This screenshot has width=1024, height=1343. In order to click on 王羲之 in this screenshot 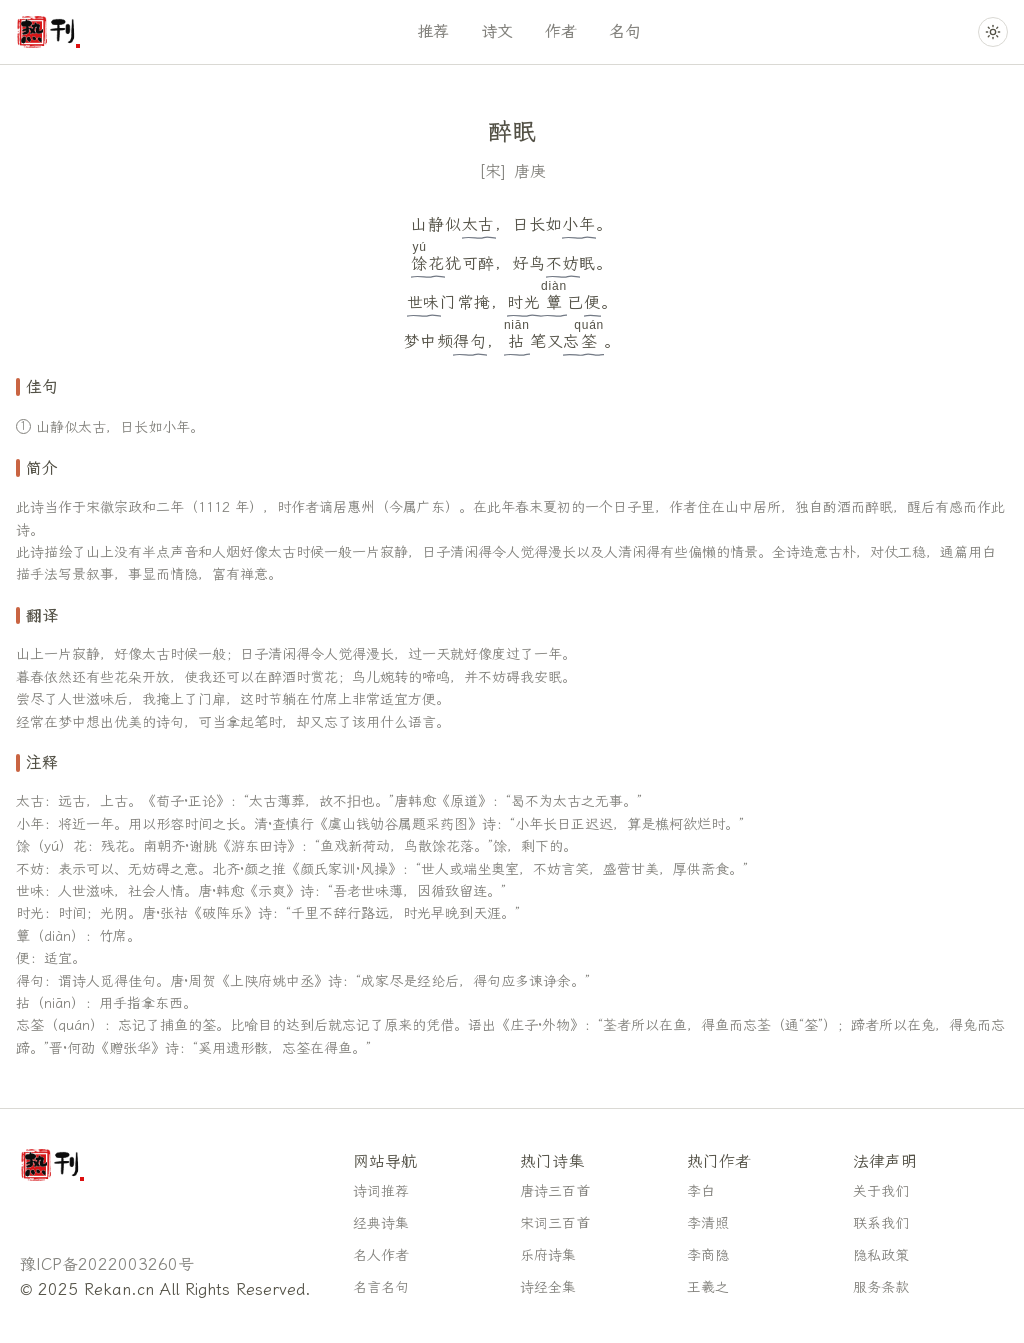, I will do `click(708, 1287)`.